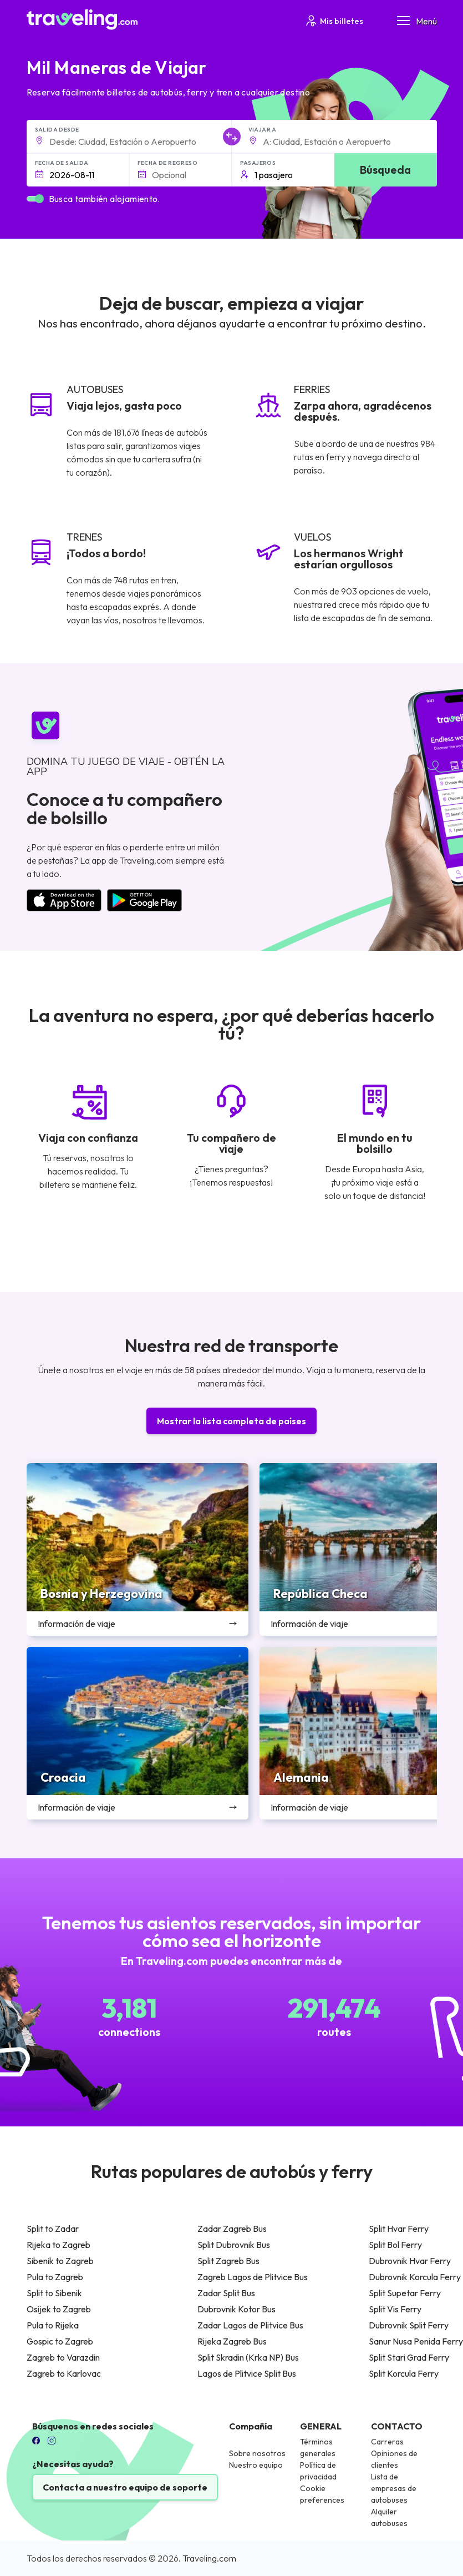  Describe the element at coordinates (246, 2373) in the screenshot. I see `Lagos de Plitvice Split Bus` at that location.